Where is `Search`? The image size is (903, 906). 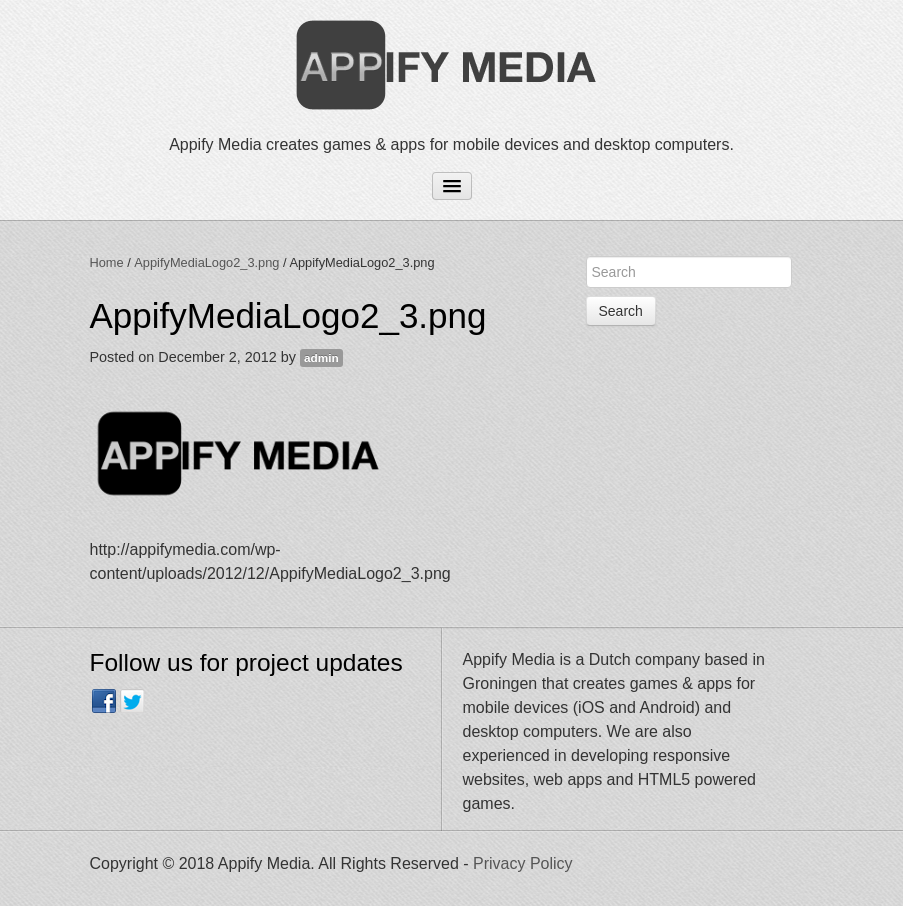
Search is located at coordinates (621, 311).